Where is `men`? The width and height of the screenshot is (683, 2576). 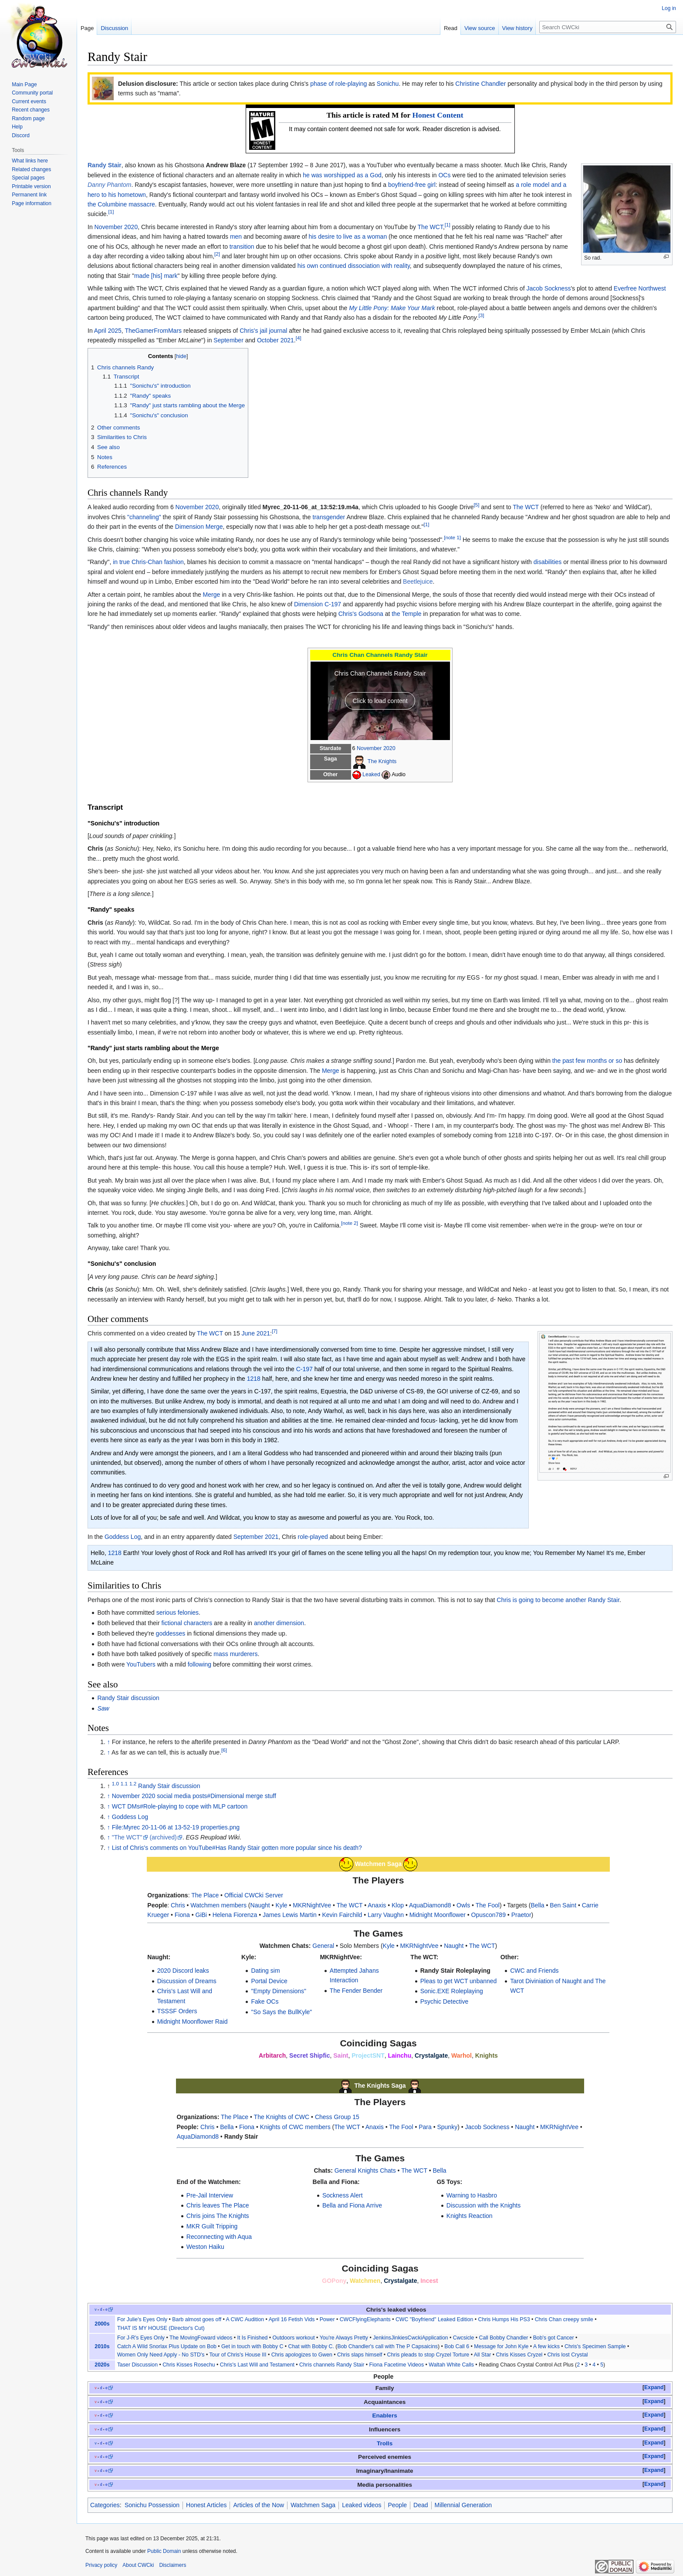 men is located at coordinates (236, 236).